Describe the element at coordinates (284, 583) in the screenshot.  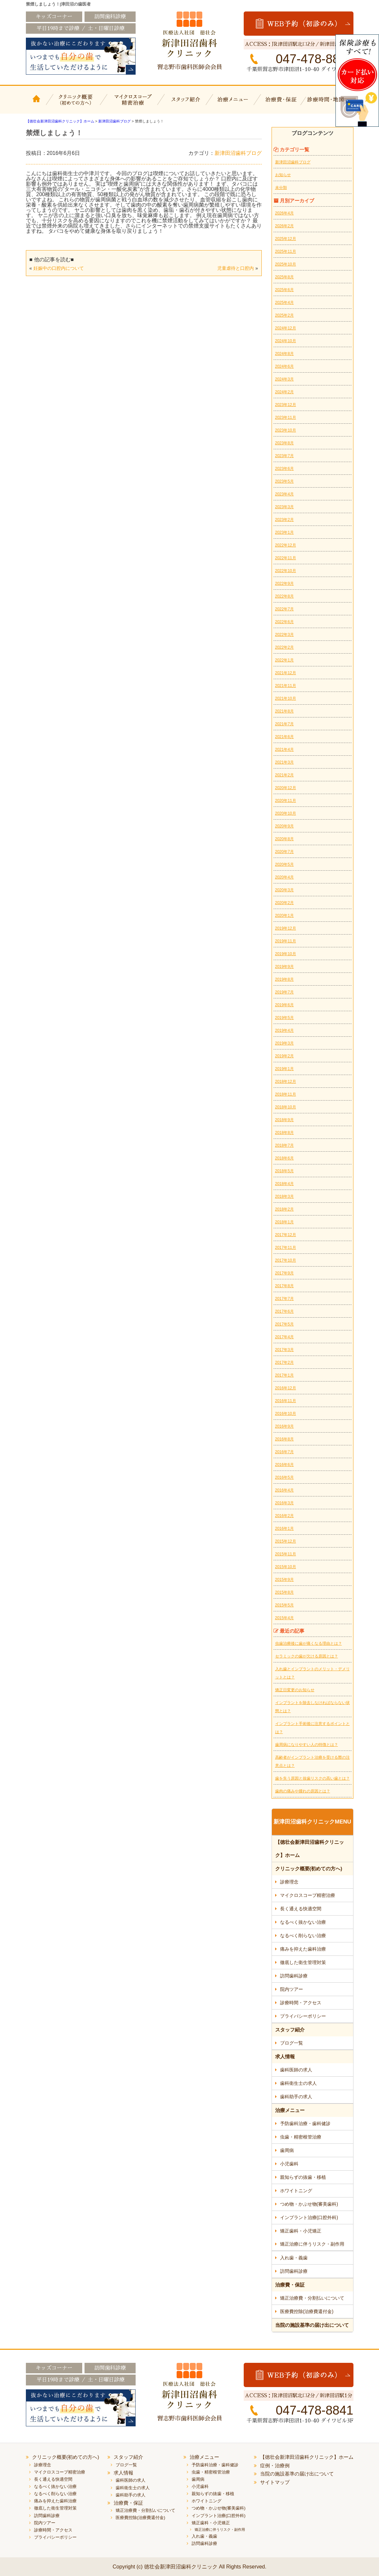
I see `2022年9月` at that location.